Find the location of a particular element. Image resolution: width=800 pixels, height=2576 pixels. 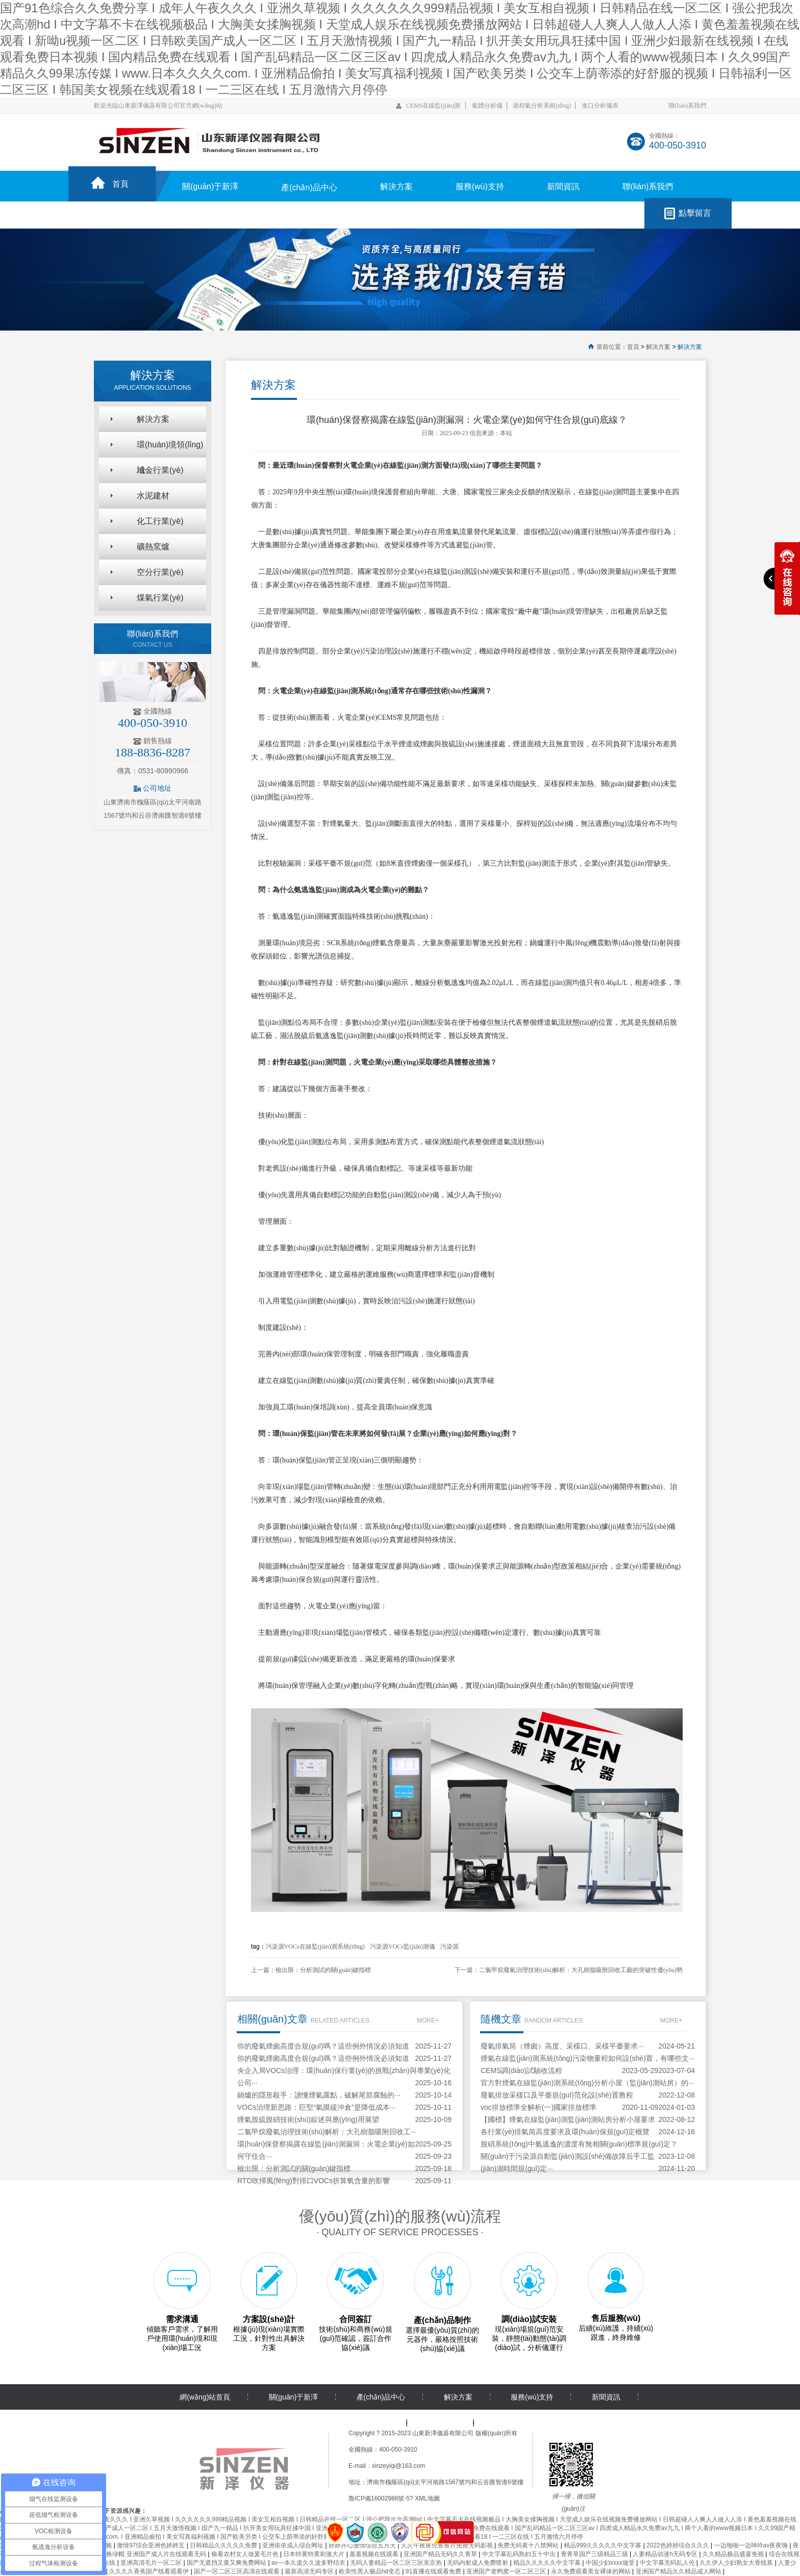

官方對煙氣在線監(jiān)測系統(tǒng)分析小屋（監(jiān)測站房）的··· is located at coordinates (587, 2083).